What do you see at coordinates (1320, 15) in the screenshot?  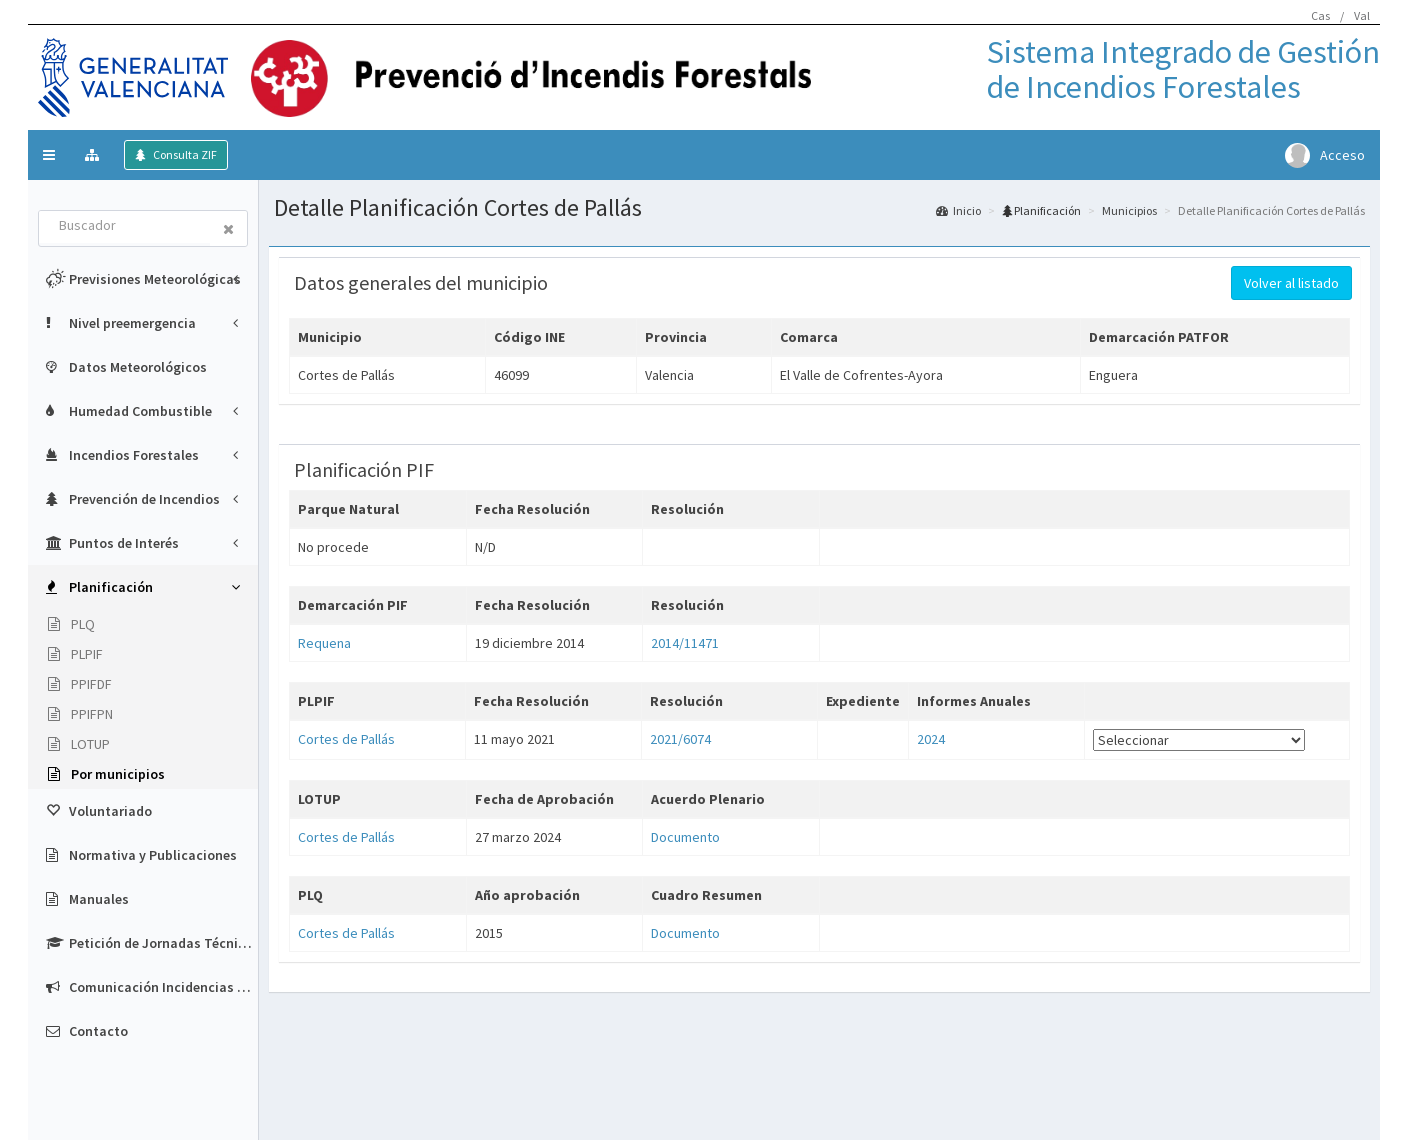 I see `Cas` at bounding box center [1320, 15].